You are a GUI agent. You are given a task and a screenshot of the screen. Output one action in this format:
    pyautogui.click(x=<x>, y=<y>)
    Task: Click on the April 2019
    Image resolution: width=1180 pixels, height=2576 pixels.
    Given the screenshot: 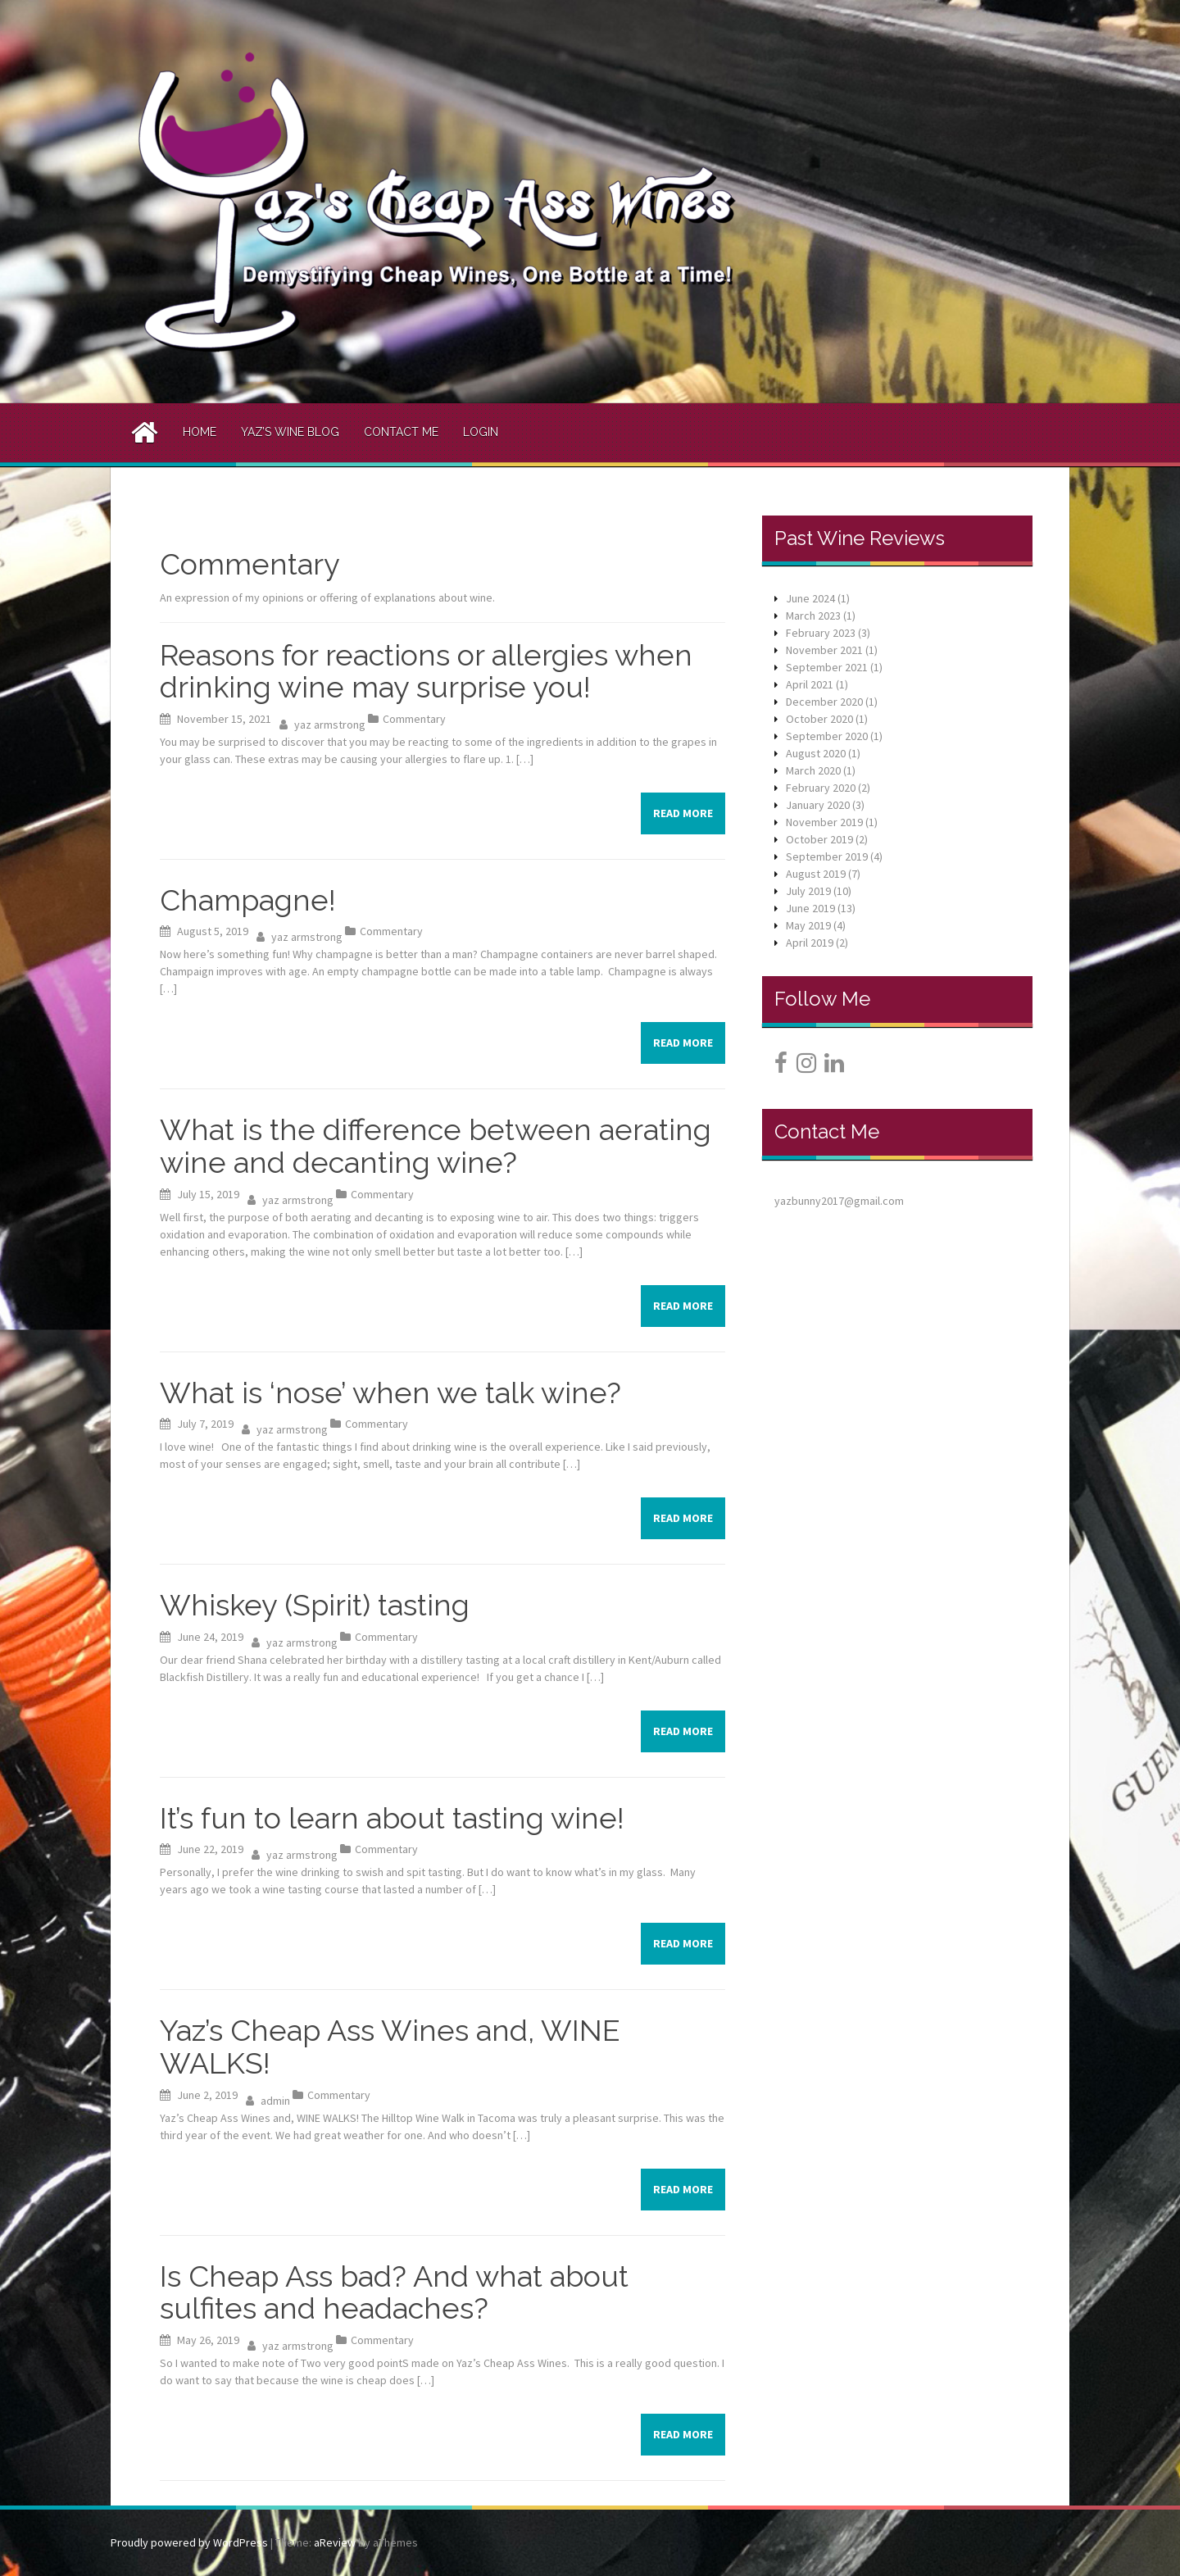 What is the action you would take?
    pyautogui.click(x=809, y=942)
    